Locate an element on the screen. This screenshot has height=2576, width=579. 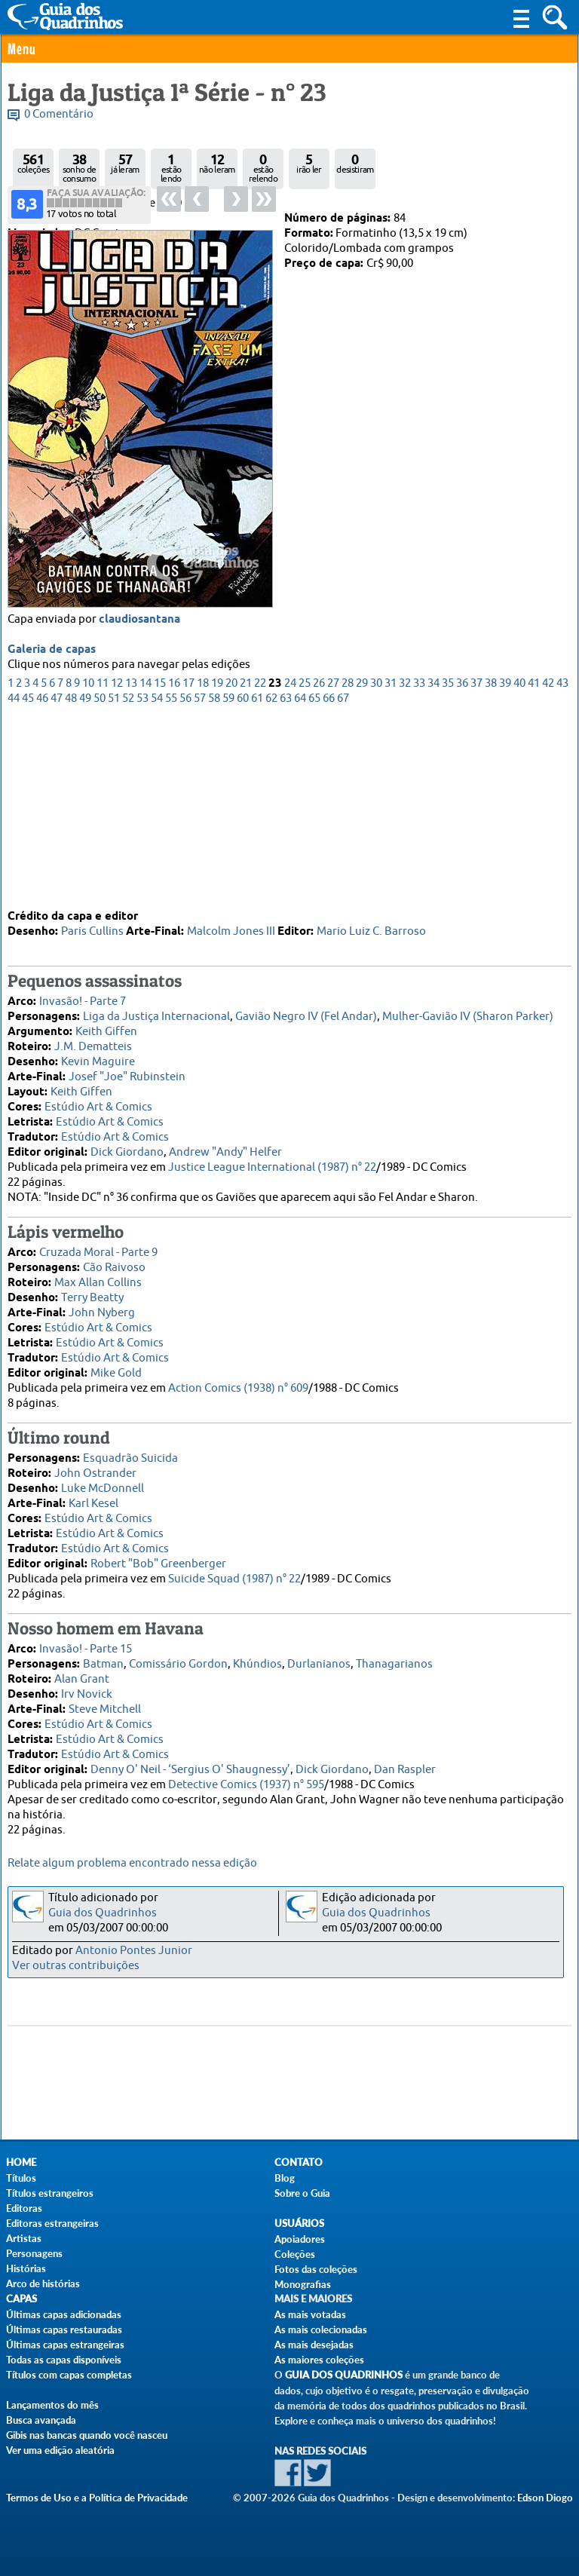
Ver outras contribuições is located at coordinates (75, 1966).